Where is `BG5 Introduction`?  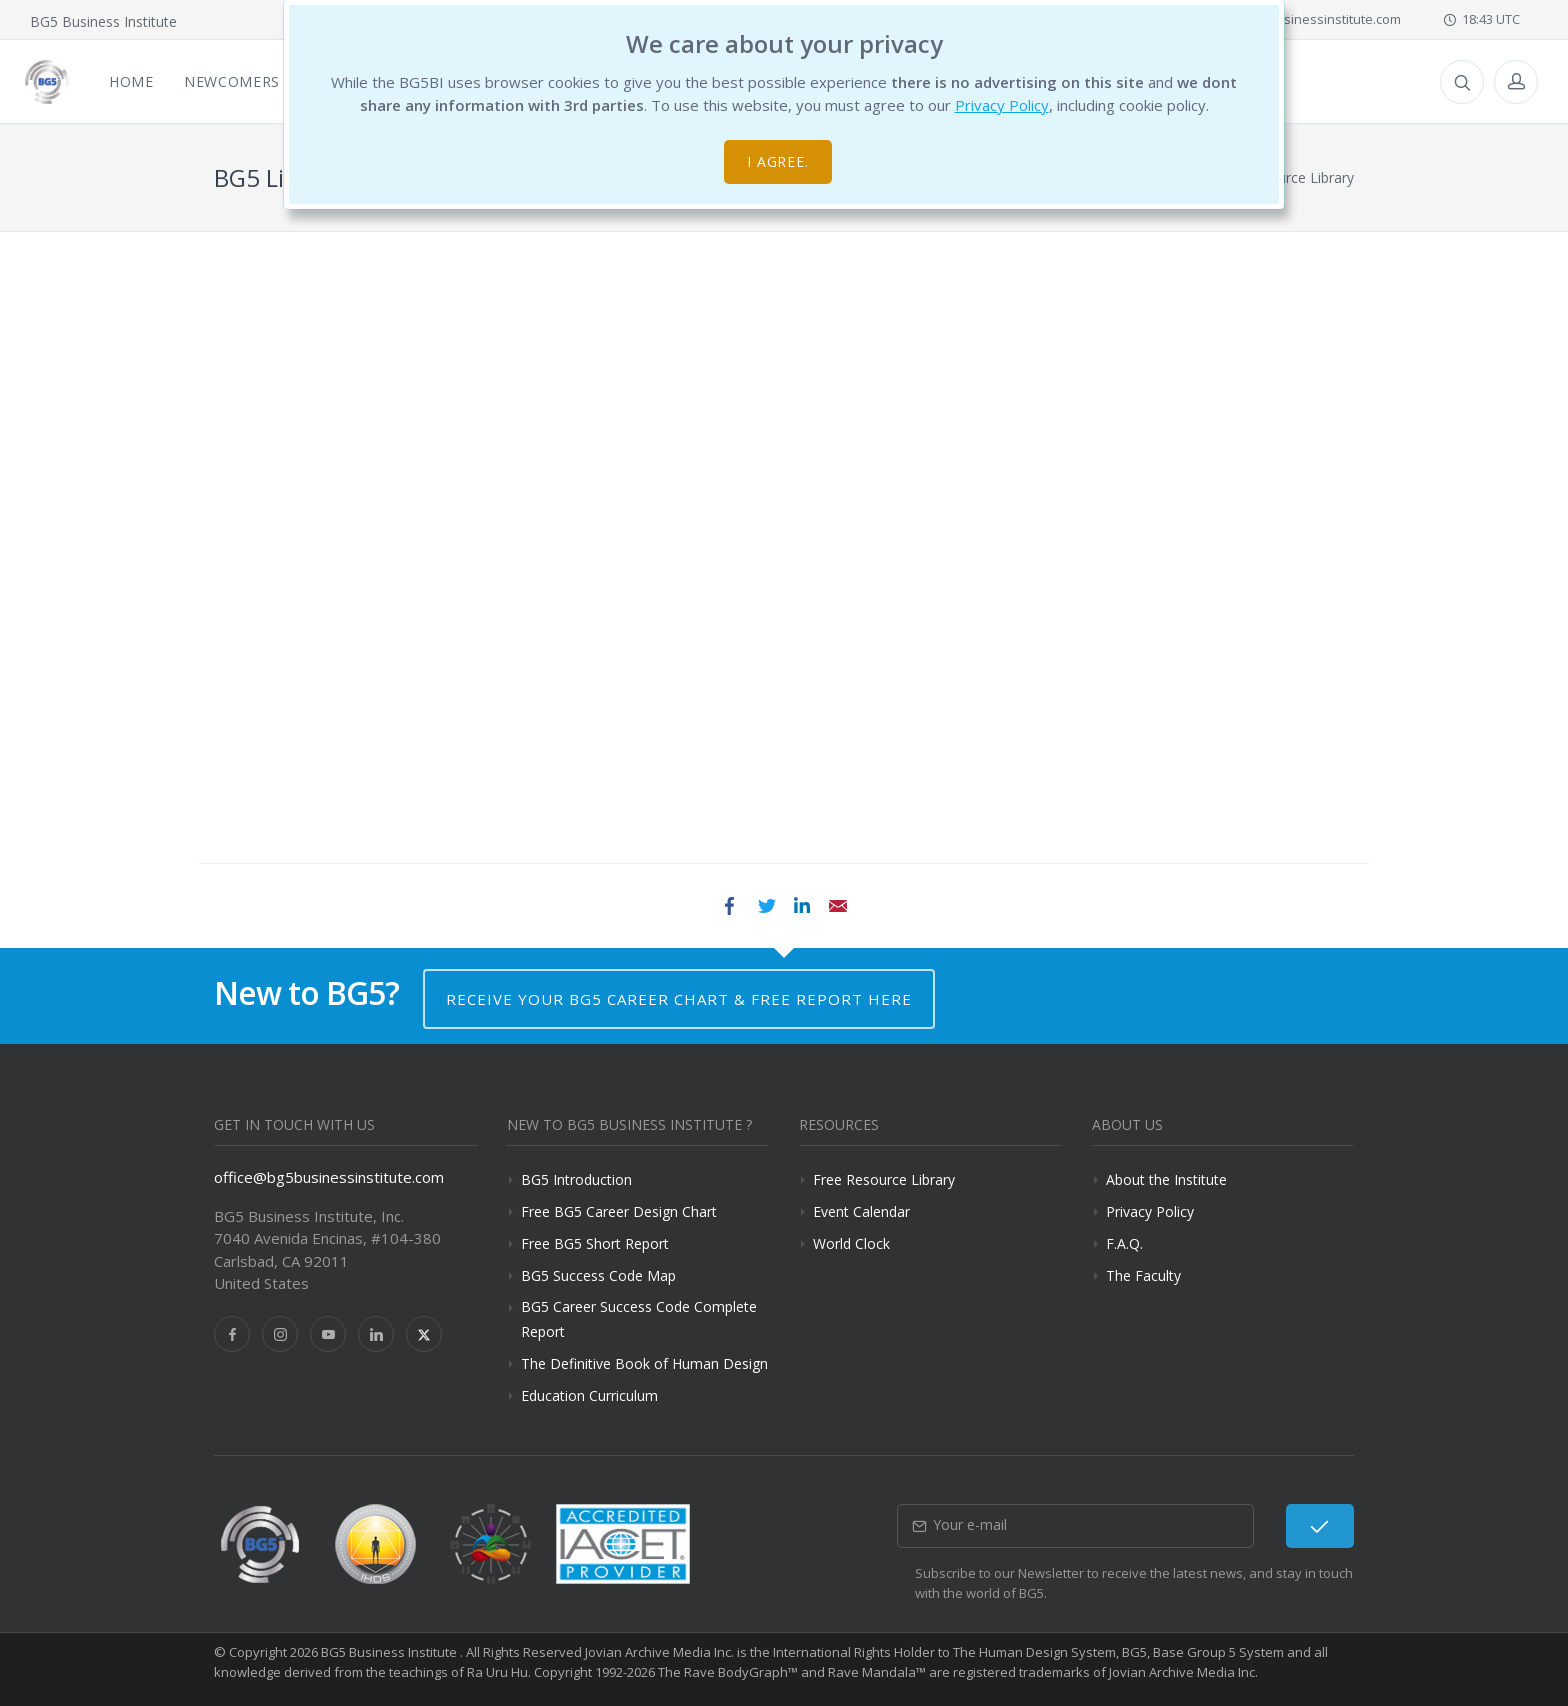
BG5 Introduction is located at coordinates (576, 1179).